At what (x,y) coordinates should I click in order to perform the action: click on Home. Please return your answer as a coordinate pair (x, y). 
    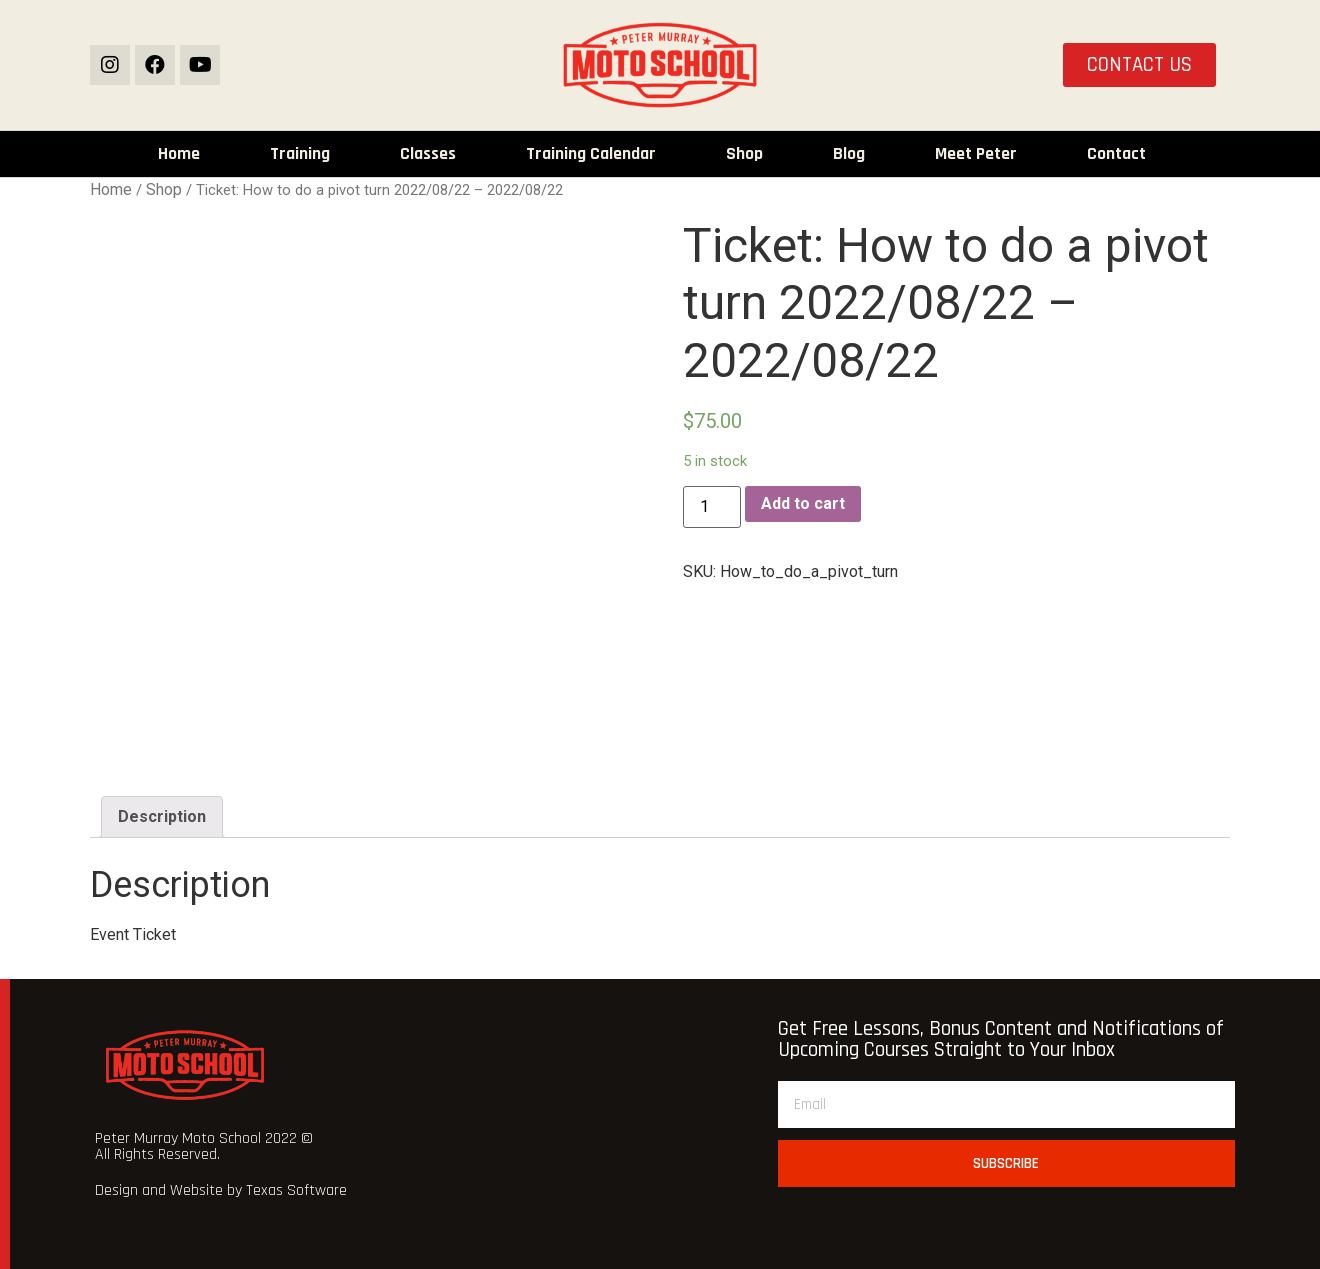
    Looking at the image, I should click on (179, 154).